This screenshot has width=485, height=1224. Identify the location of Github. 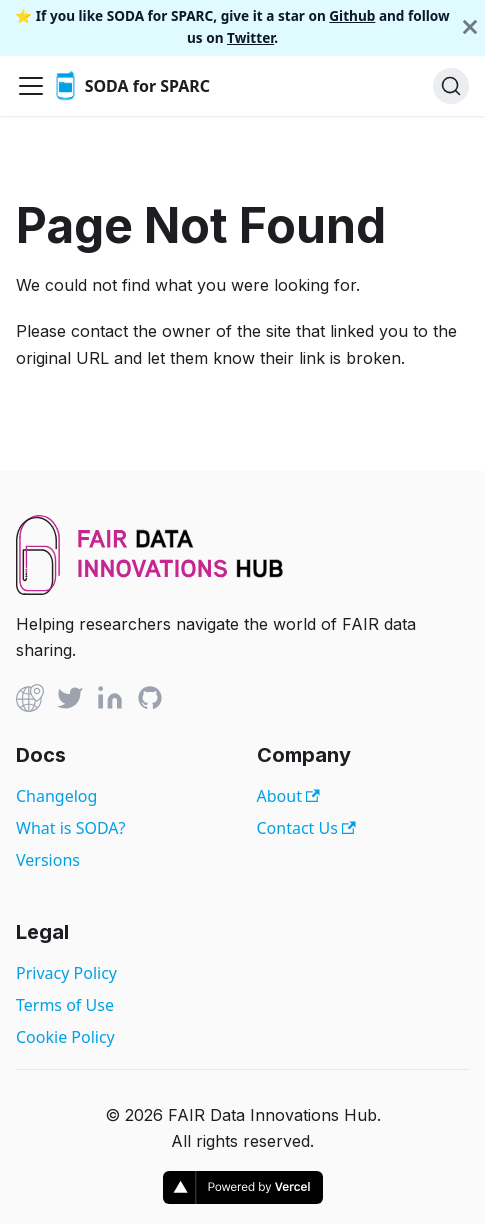
(352, 15).